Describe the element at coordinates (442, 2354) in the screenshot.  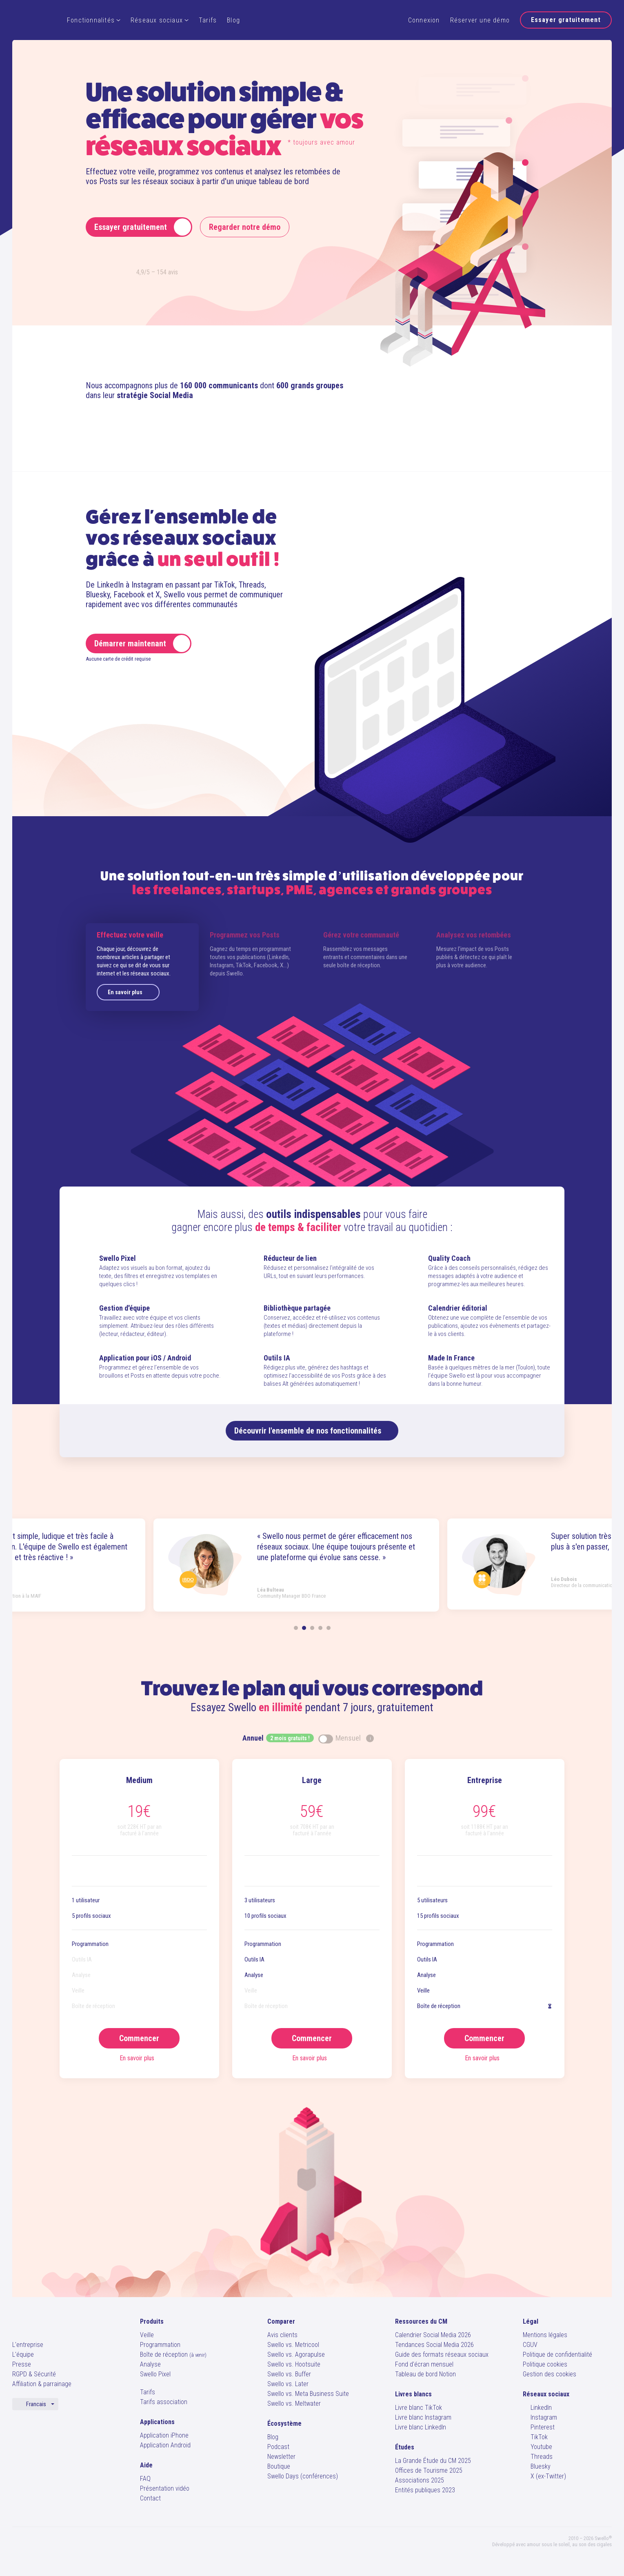
I see `Guide des formats réseaux sociaux` at that location.